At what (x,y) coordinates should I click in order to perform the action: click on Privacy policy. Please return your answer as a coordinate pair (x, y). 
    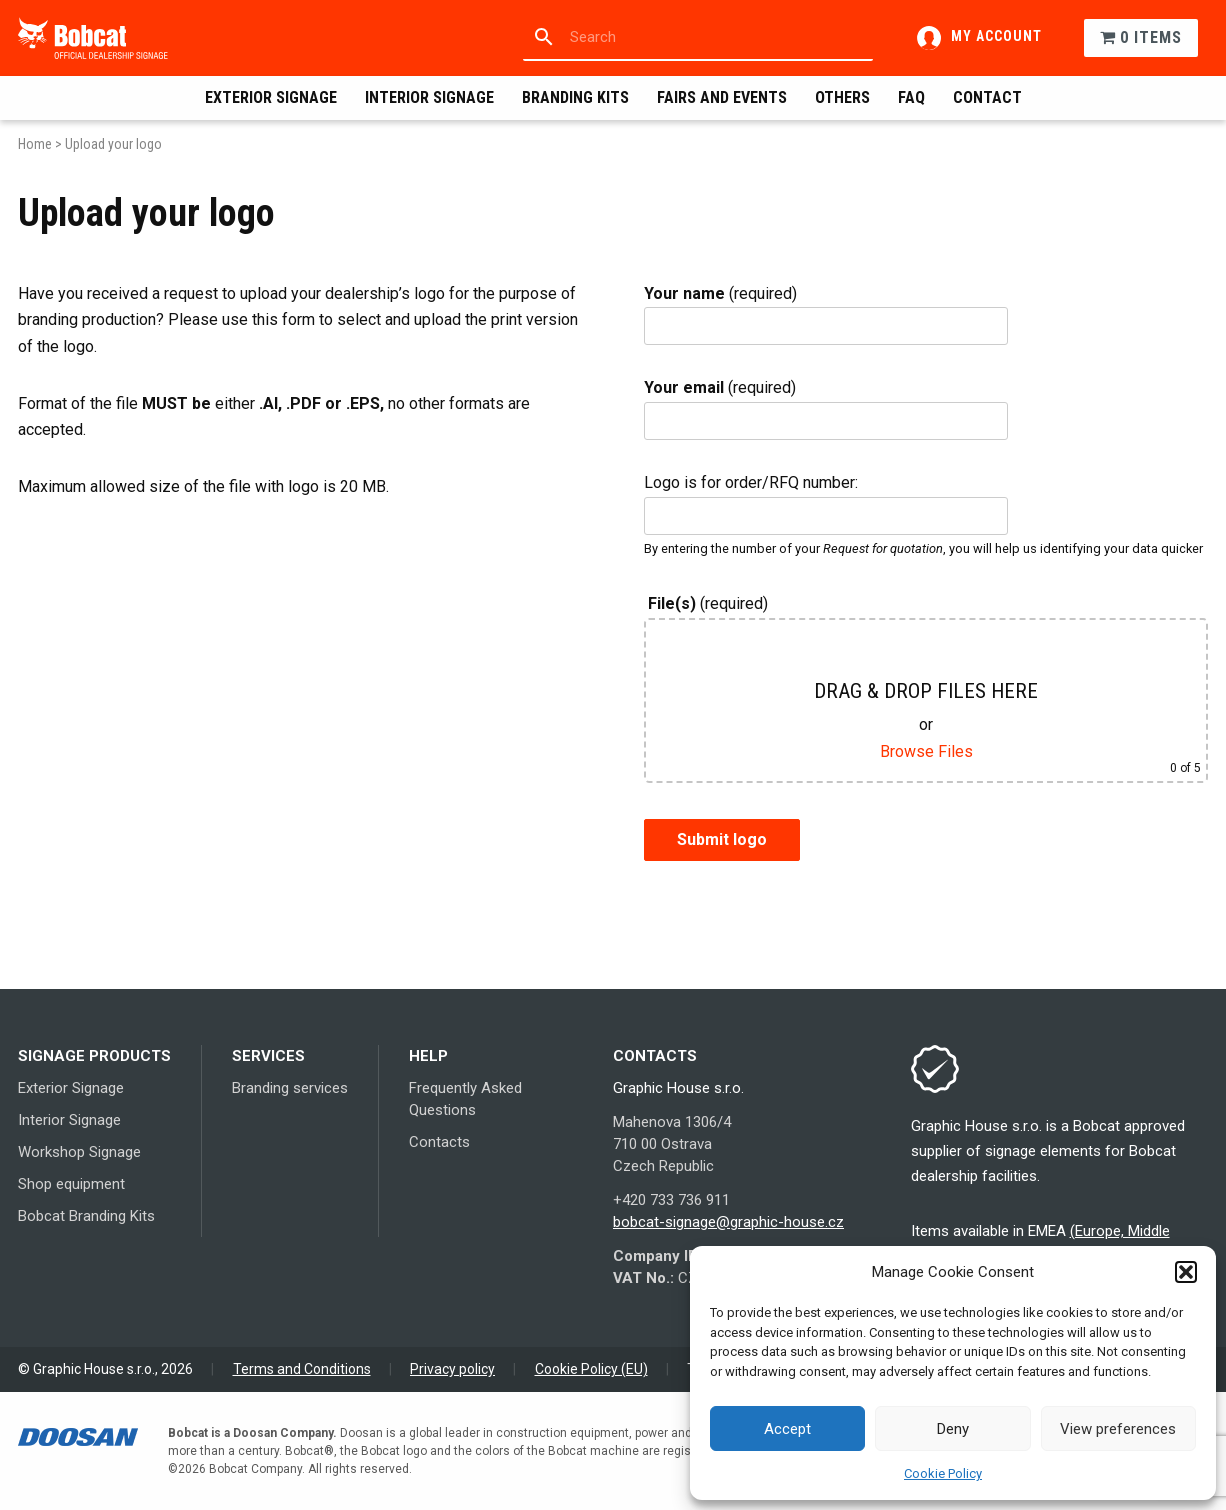
    Looking at the image, I should click on (452, 1369).